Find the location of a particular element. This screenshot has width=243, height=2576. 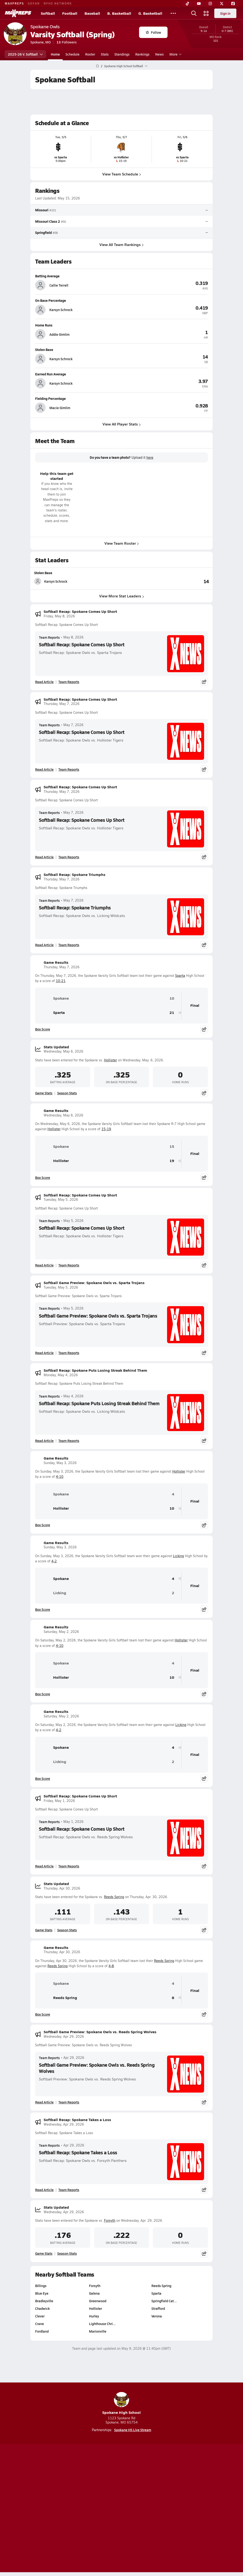

Softball is located at coordinates (48, 13).